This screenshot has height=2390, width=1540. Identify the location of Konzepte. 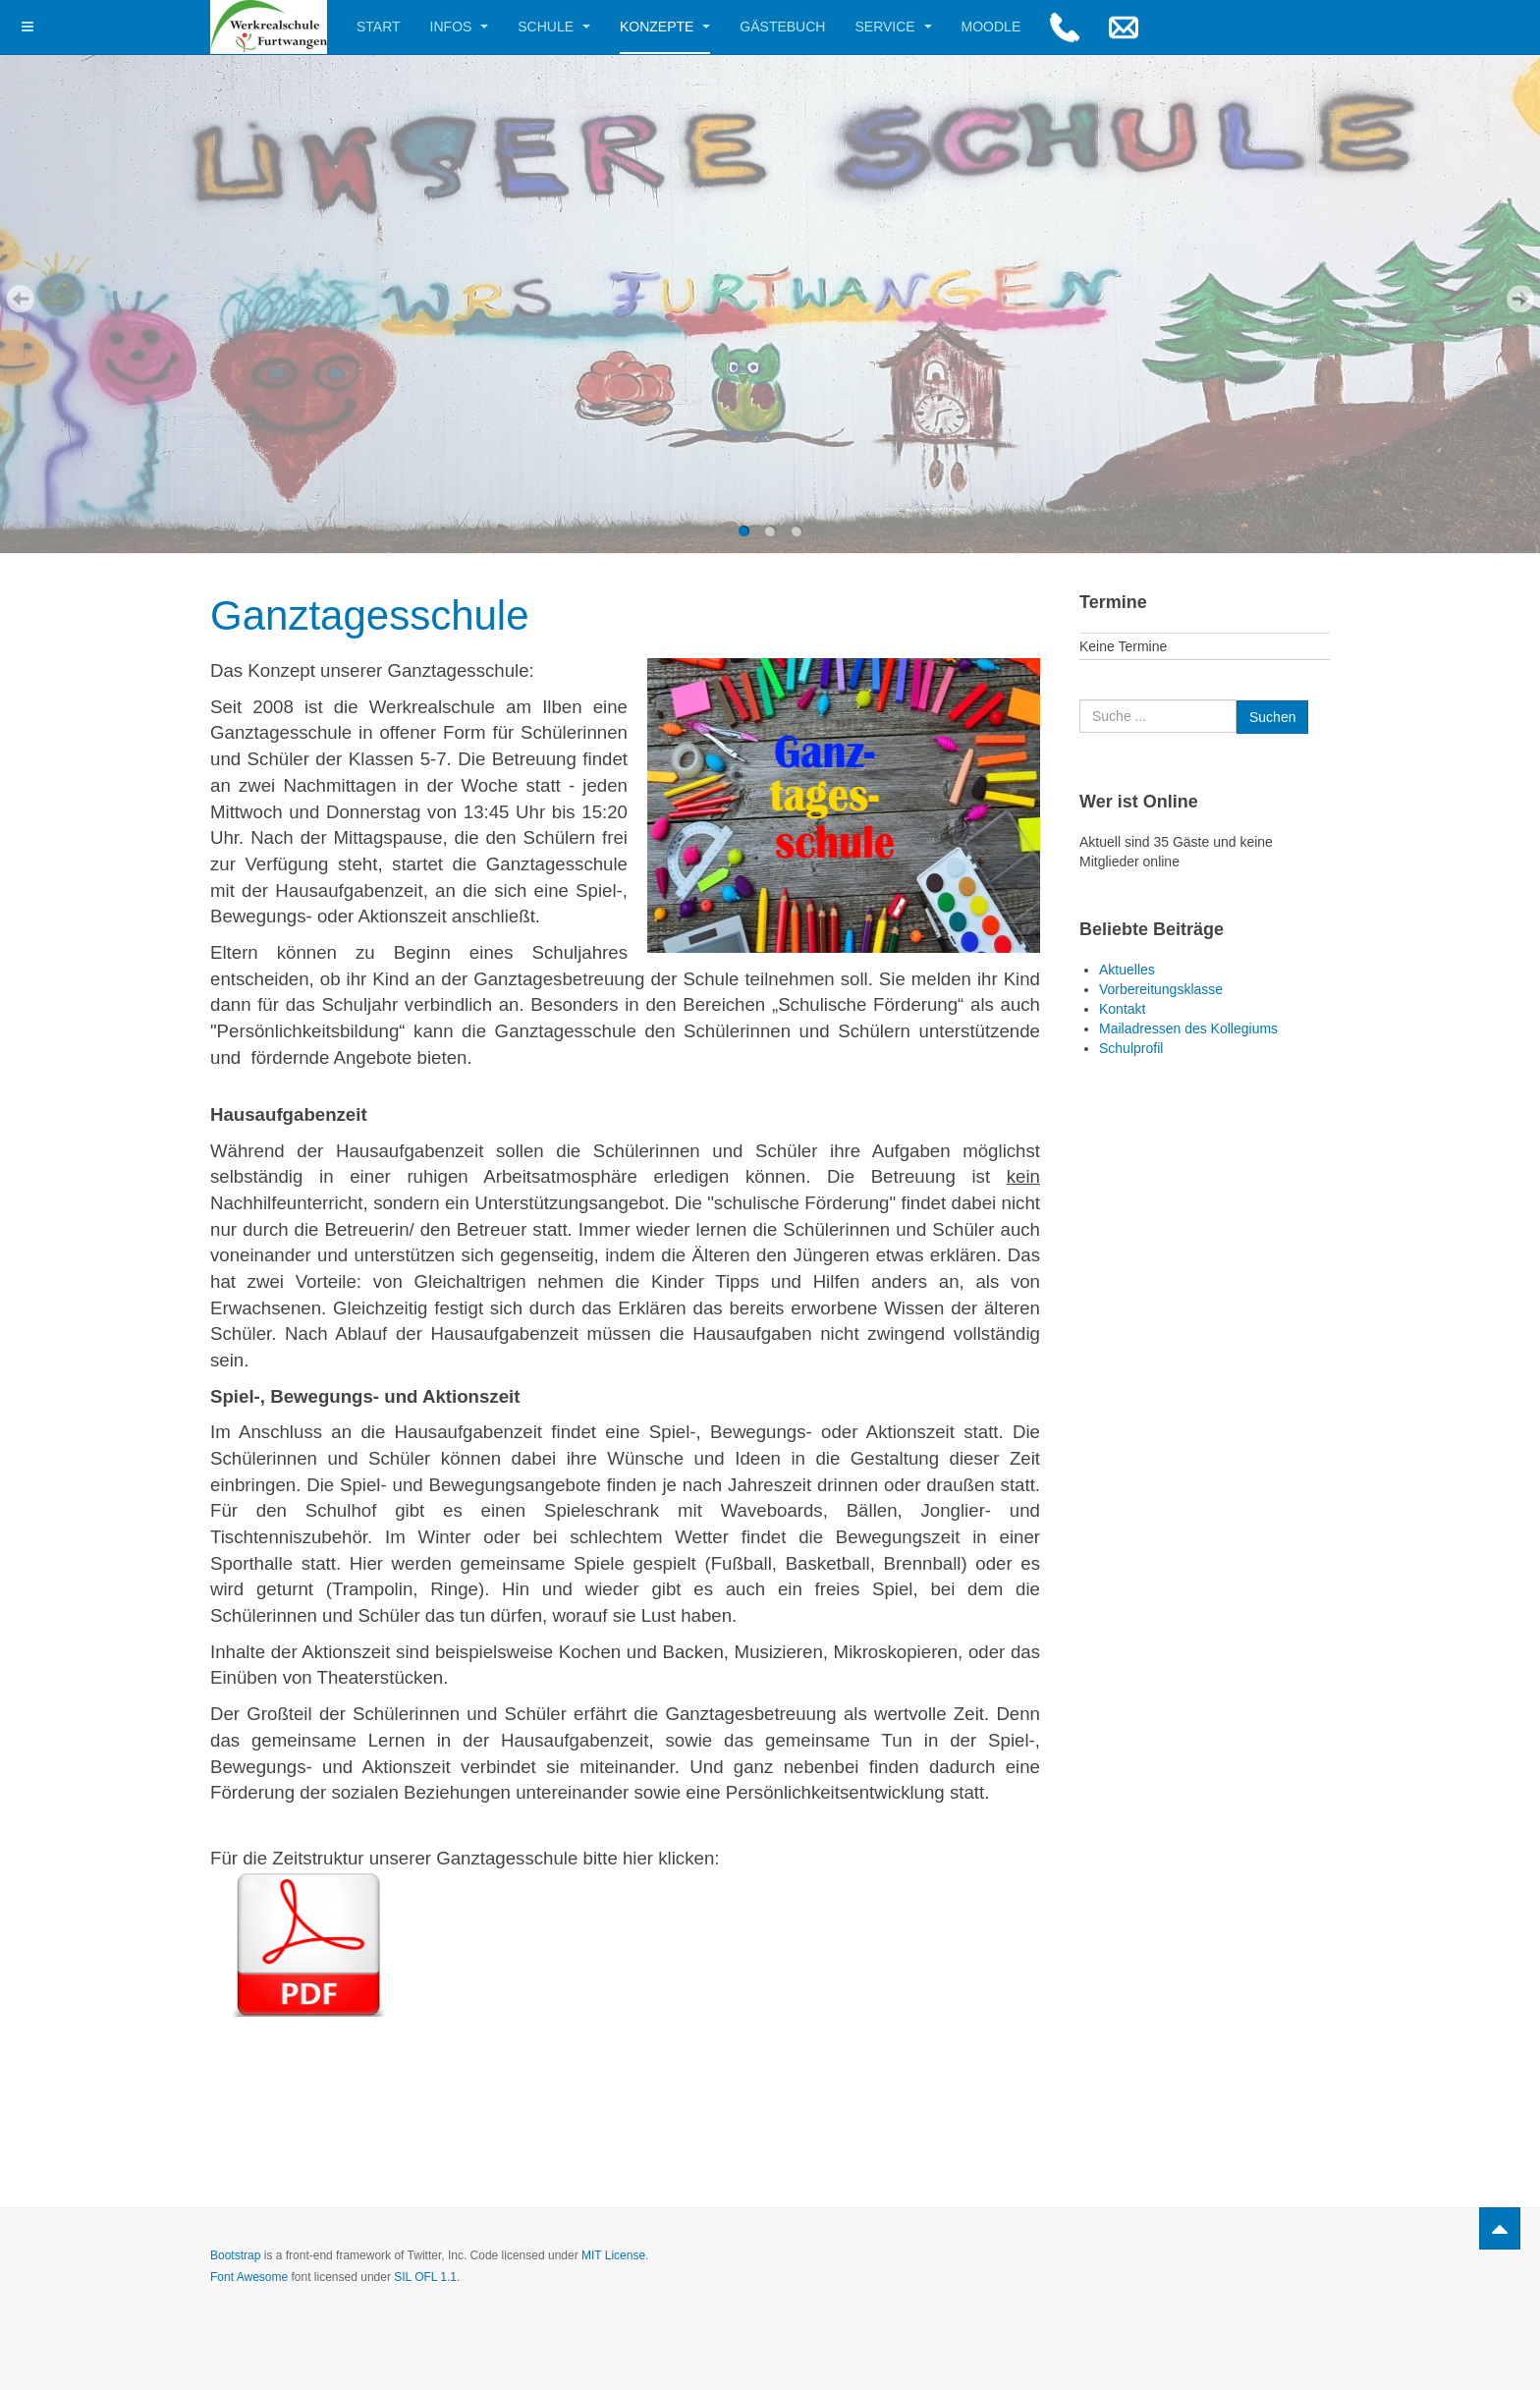
(665, 26).